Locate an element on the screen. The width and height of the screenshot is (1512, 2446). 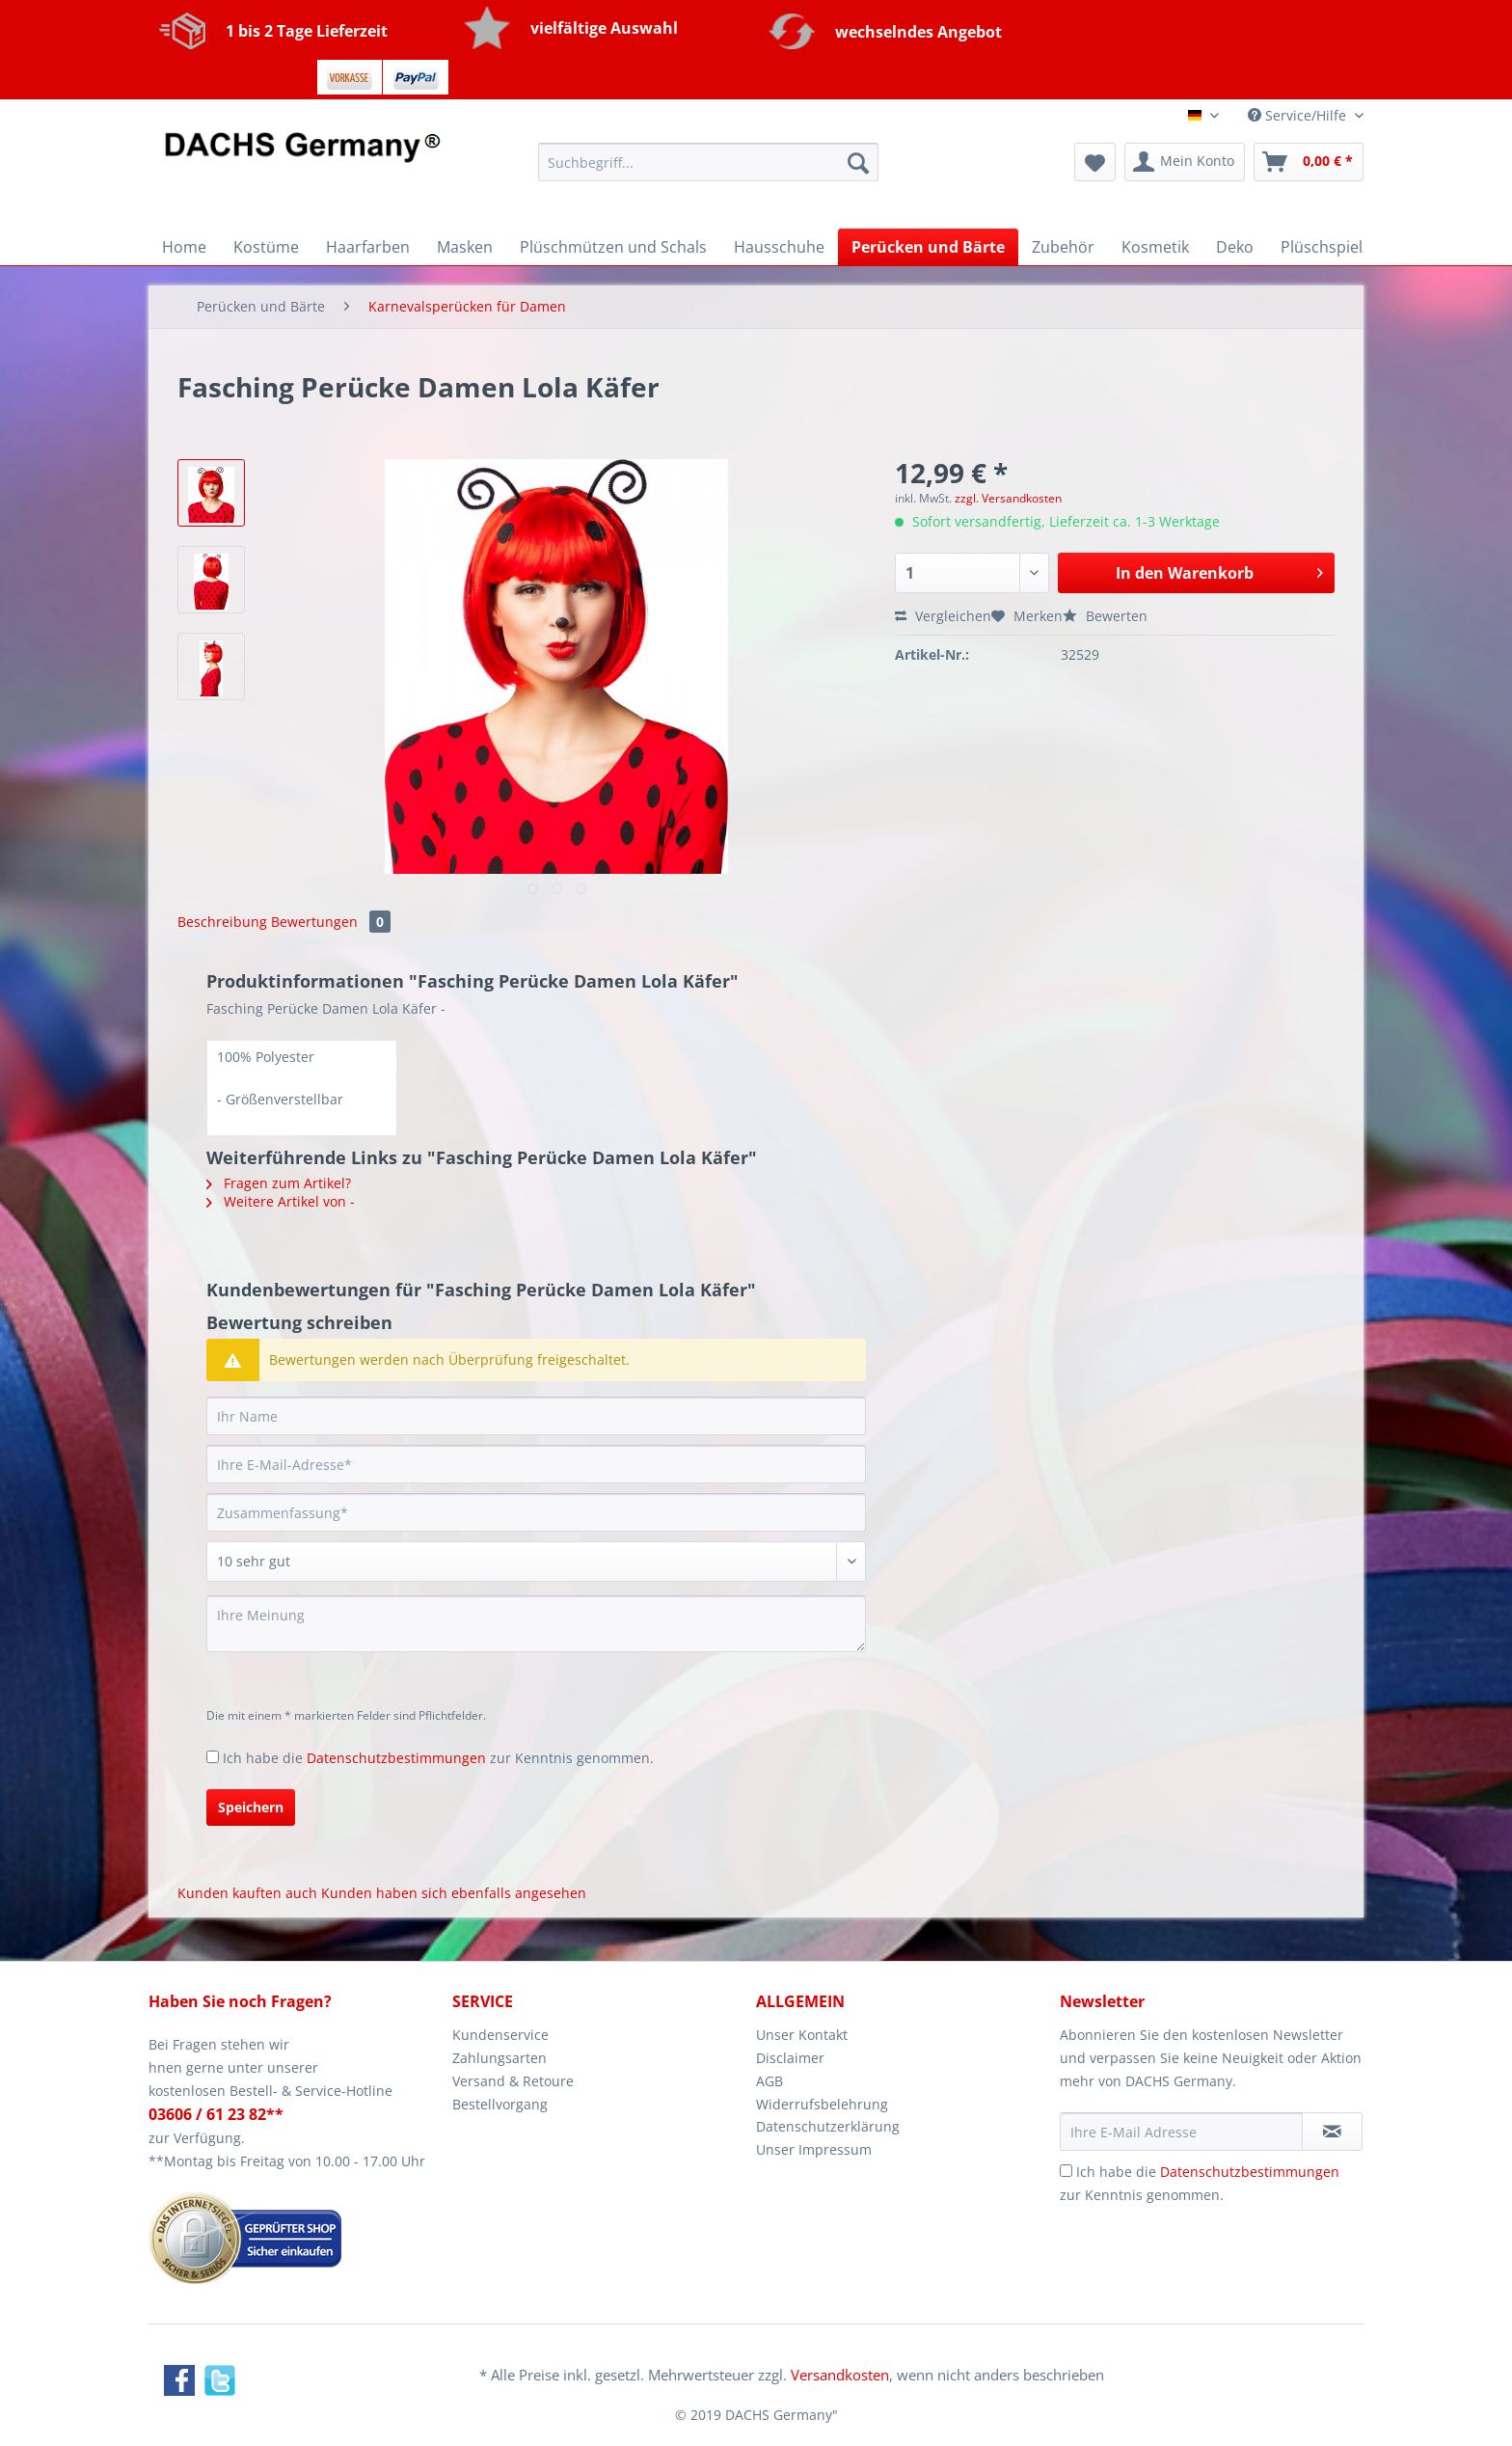
Service/Hilfe [menuitem] is located at coordinates (1299, 115).